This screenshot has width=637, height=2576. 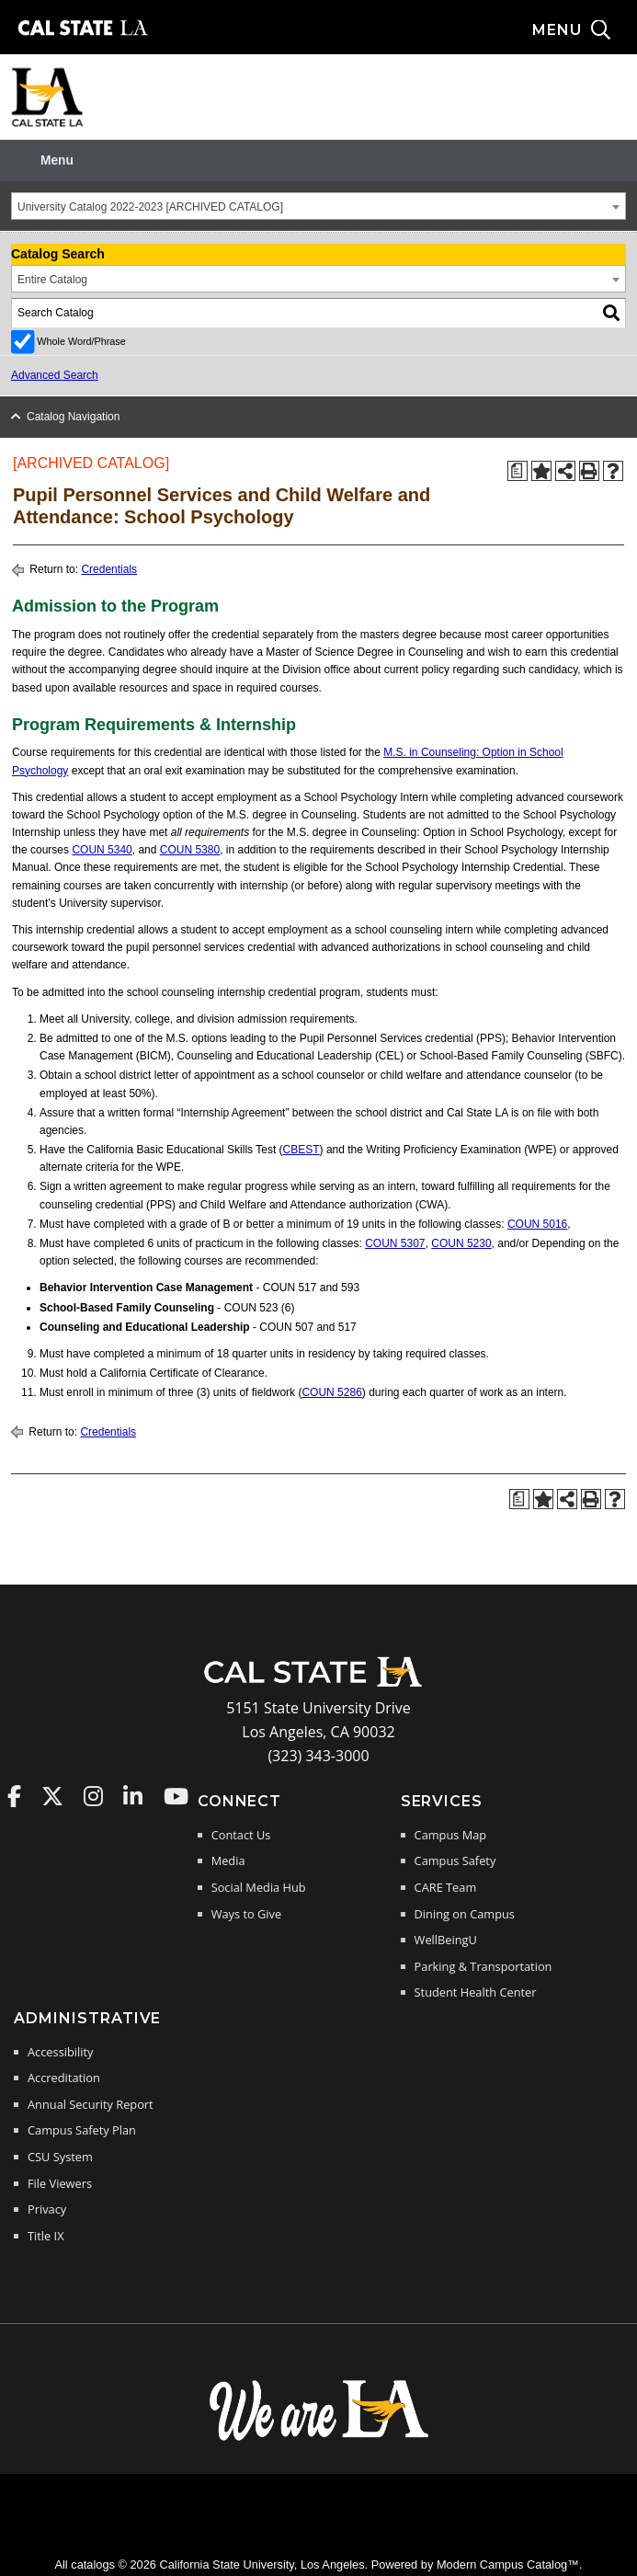 I want to click on CARE Team, so click(x=446, y=1887).